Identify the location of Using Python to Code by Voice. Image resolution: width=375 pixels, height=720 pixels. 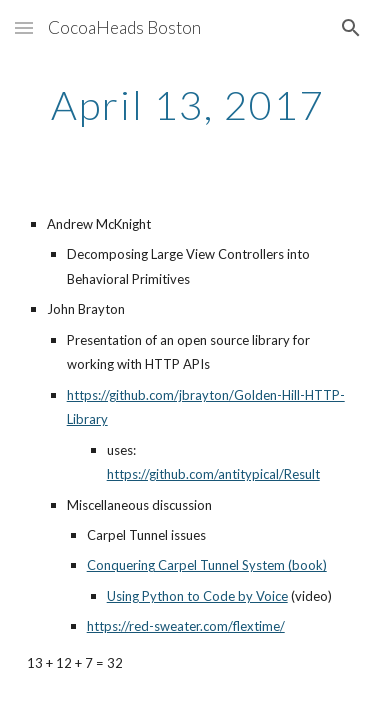
(197, 596).